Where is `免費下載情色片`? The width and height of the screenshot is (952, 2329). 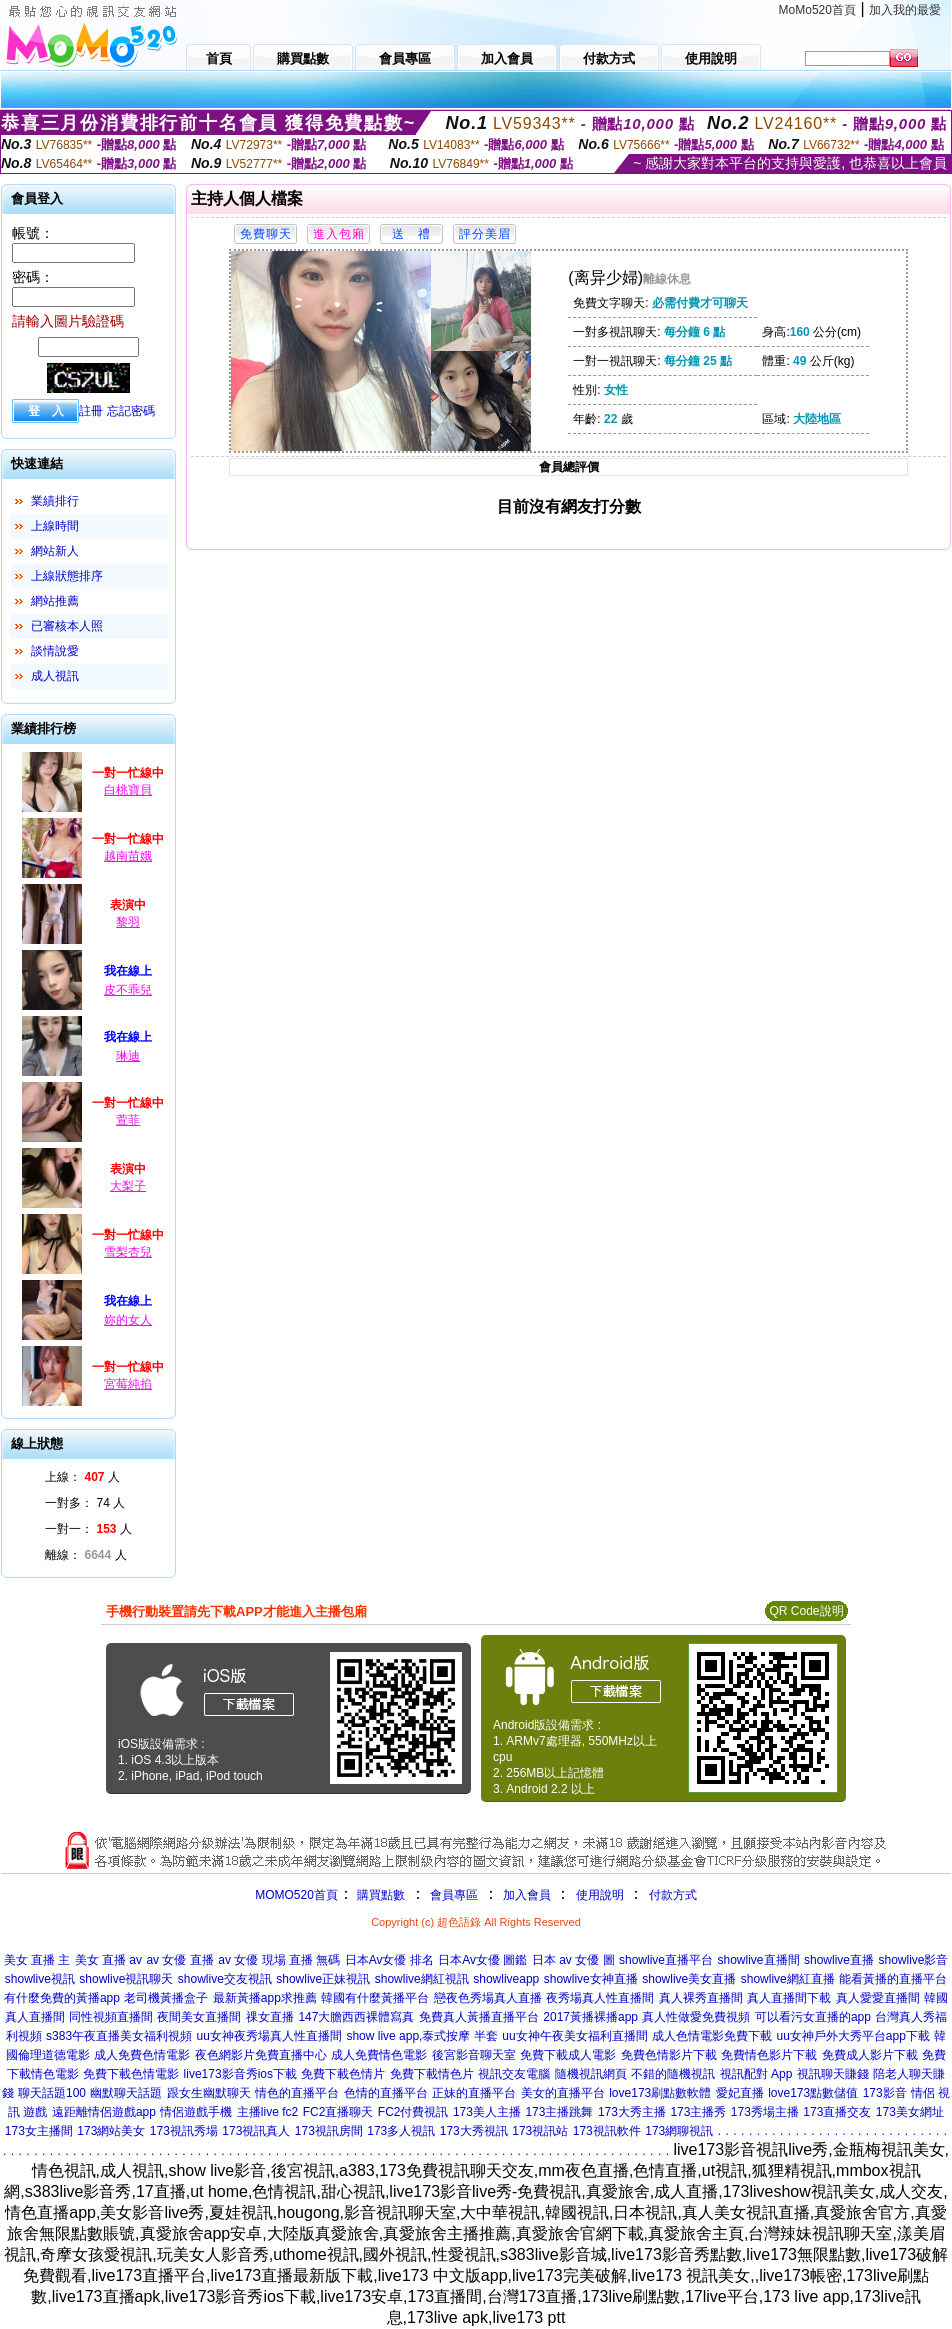
免費下載情色片 is located at coordinates (432, 2074).